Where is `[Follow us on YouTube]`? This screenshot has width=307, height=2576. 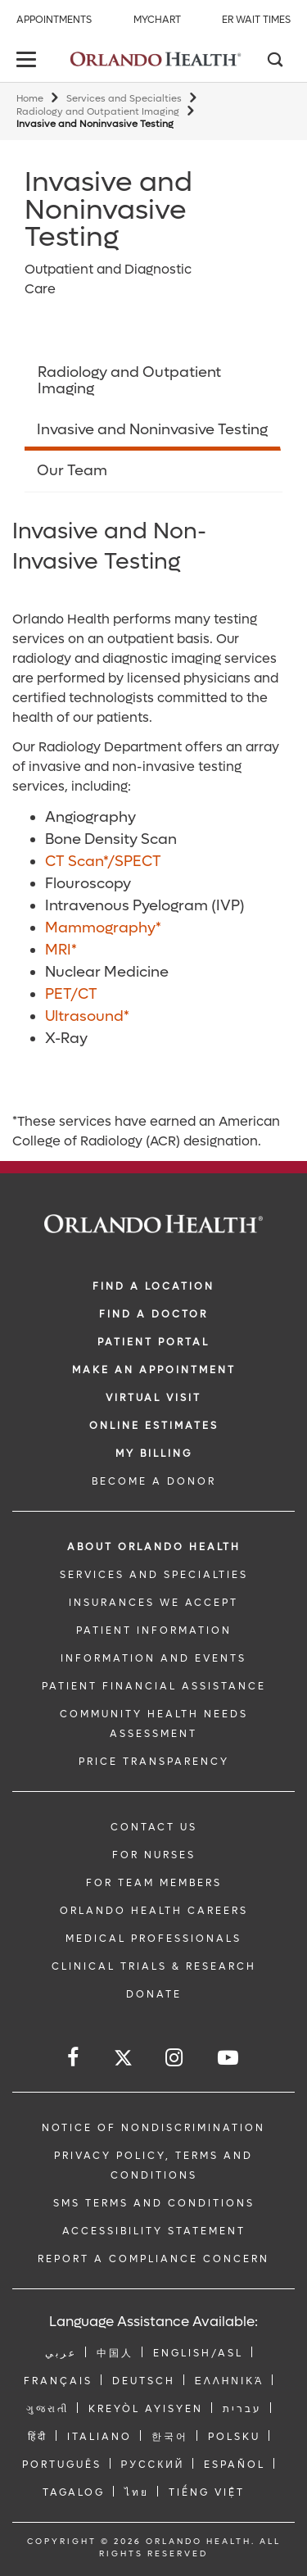 [Follow us on YouTube] is located at coordinates (229, 2057).